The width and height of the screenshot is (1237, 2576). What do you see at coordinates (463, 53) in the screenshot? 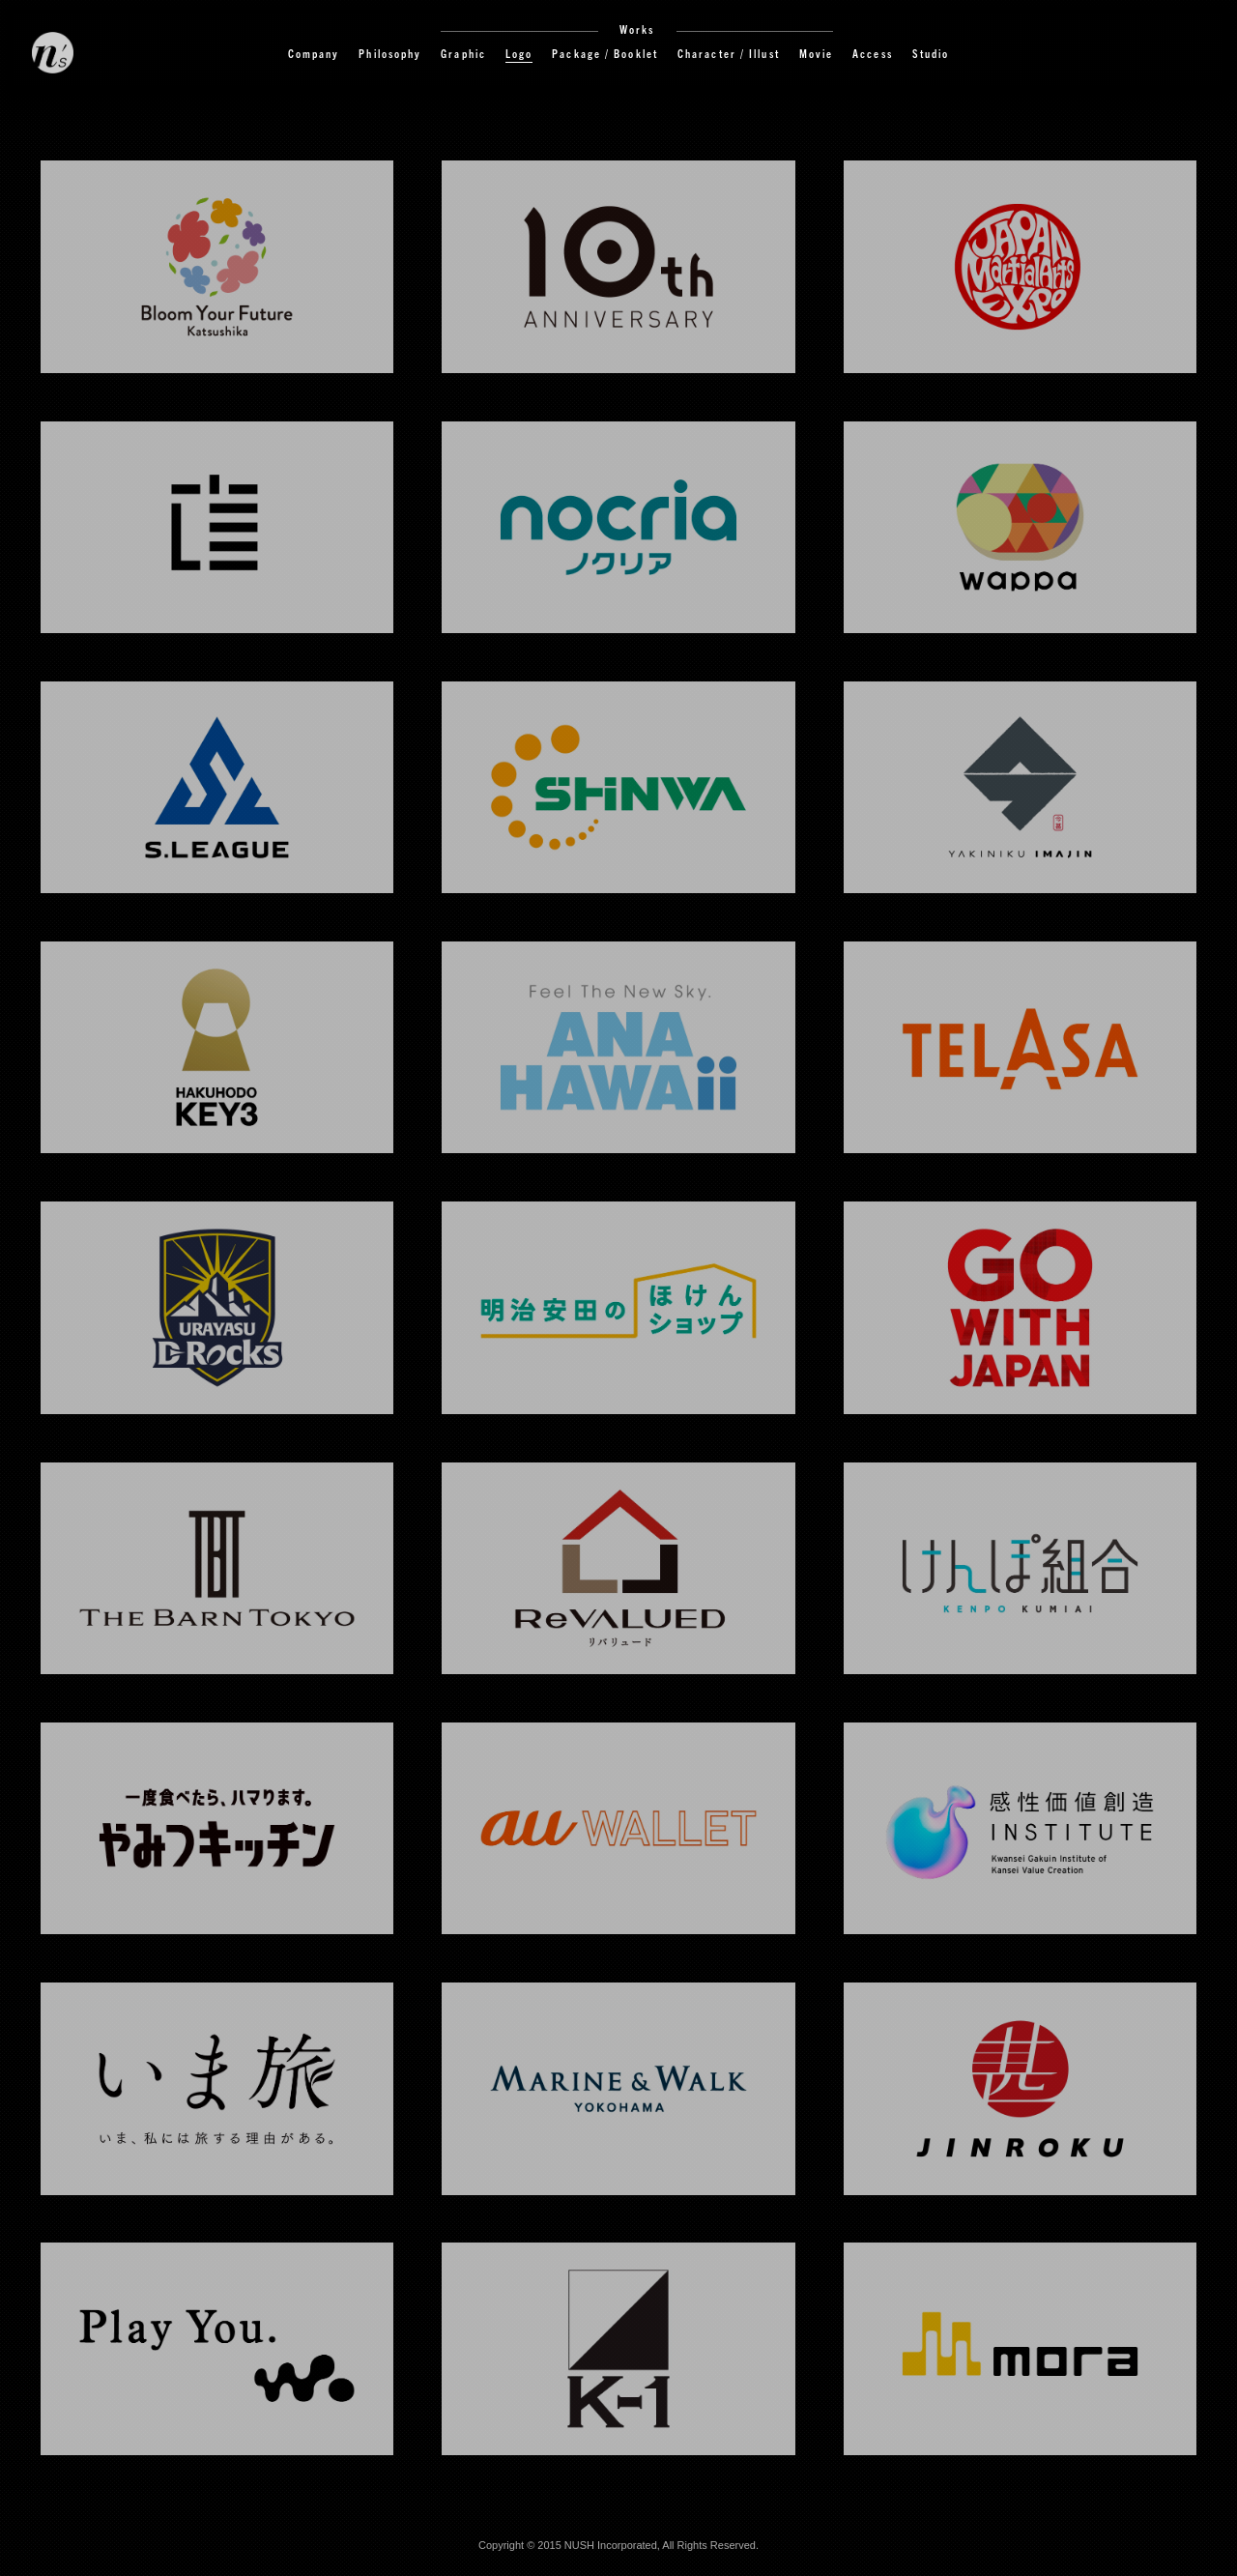
I see `Graphic` at bounding box center [463, 53].